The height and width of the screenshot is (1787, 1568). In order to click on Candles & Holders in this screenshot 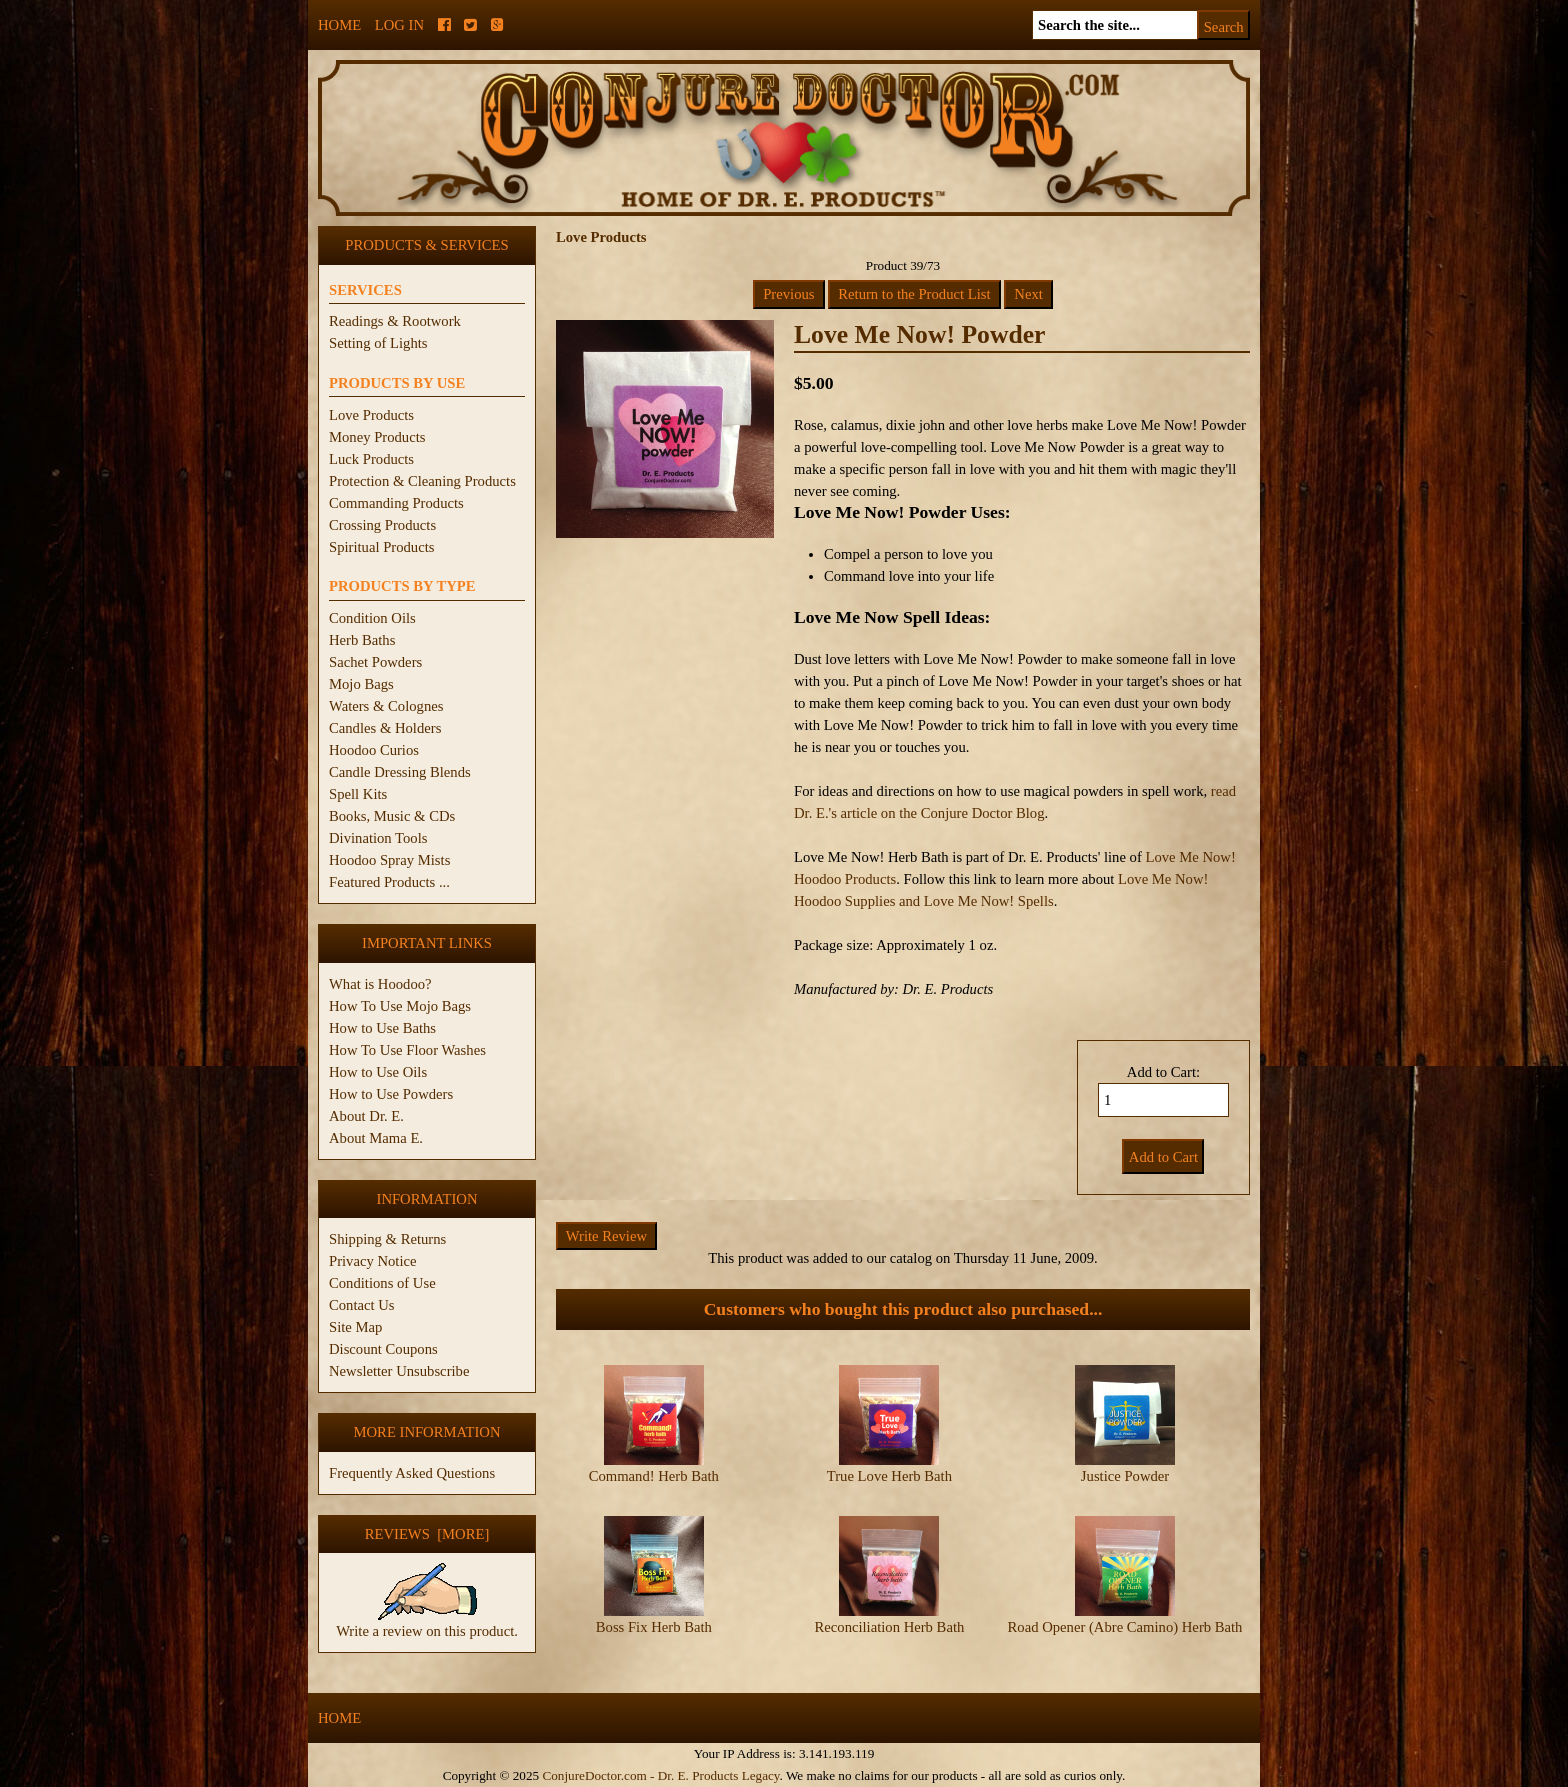, I will do `click(385, 728)`.